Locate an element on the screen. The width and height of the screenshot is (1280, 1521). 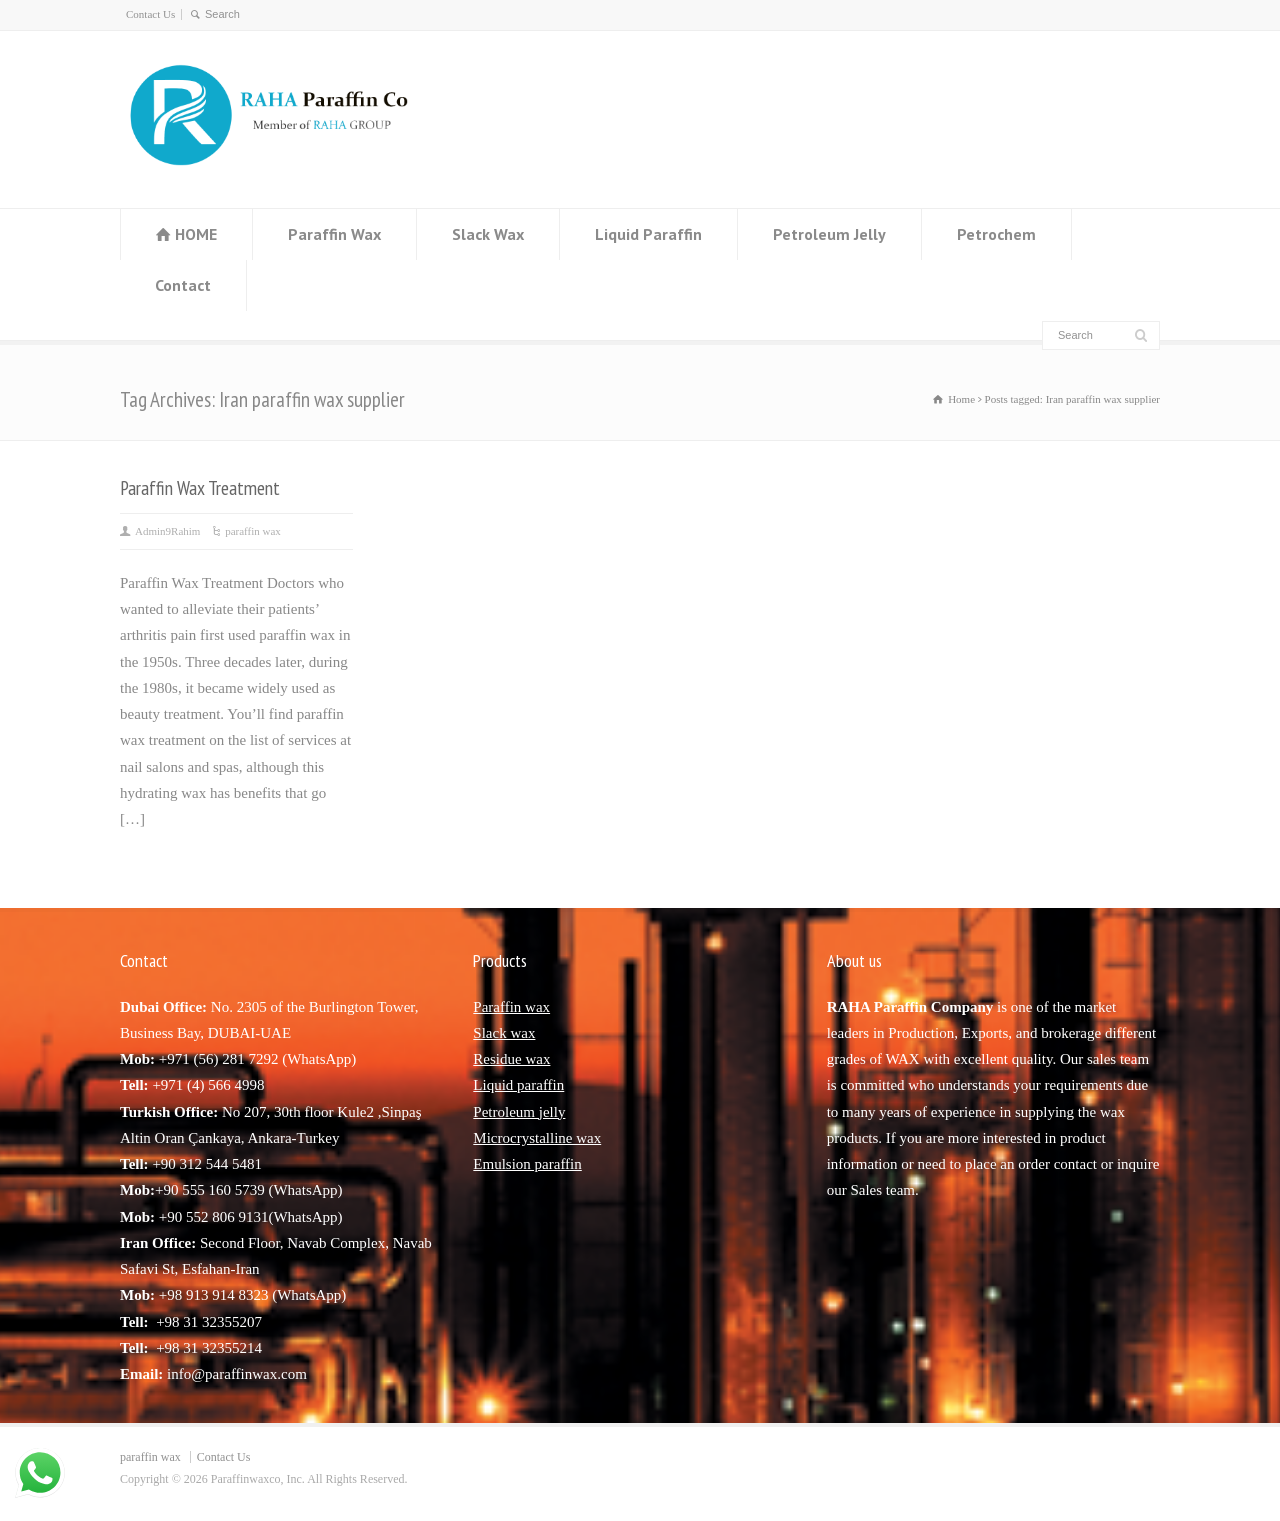
Contact Us is located at coordinates (150, 14).